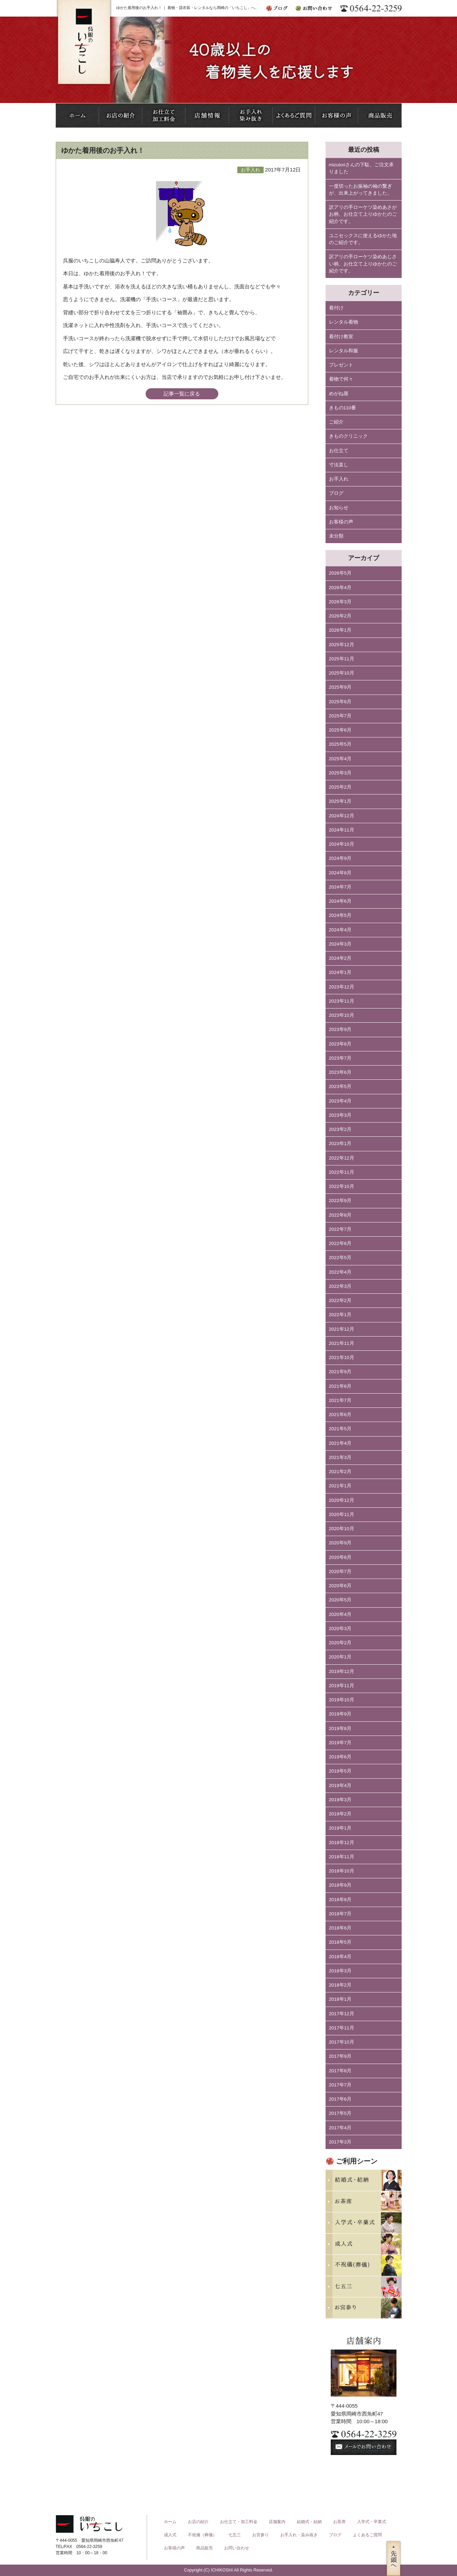 This screenshot has height=2576, width=457. What do you see at coordinates (340, 1970) in the screenshot?
I see `2018年3月` at bounding box center [340, 1970].